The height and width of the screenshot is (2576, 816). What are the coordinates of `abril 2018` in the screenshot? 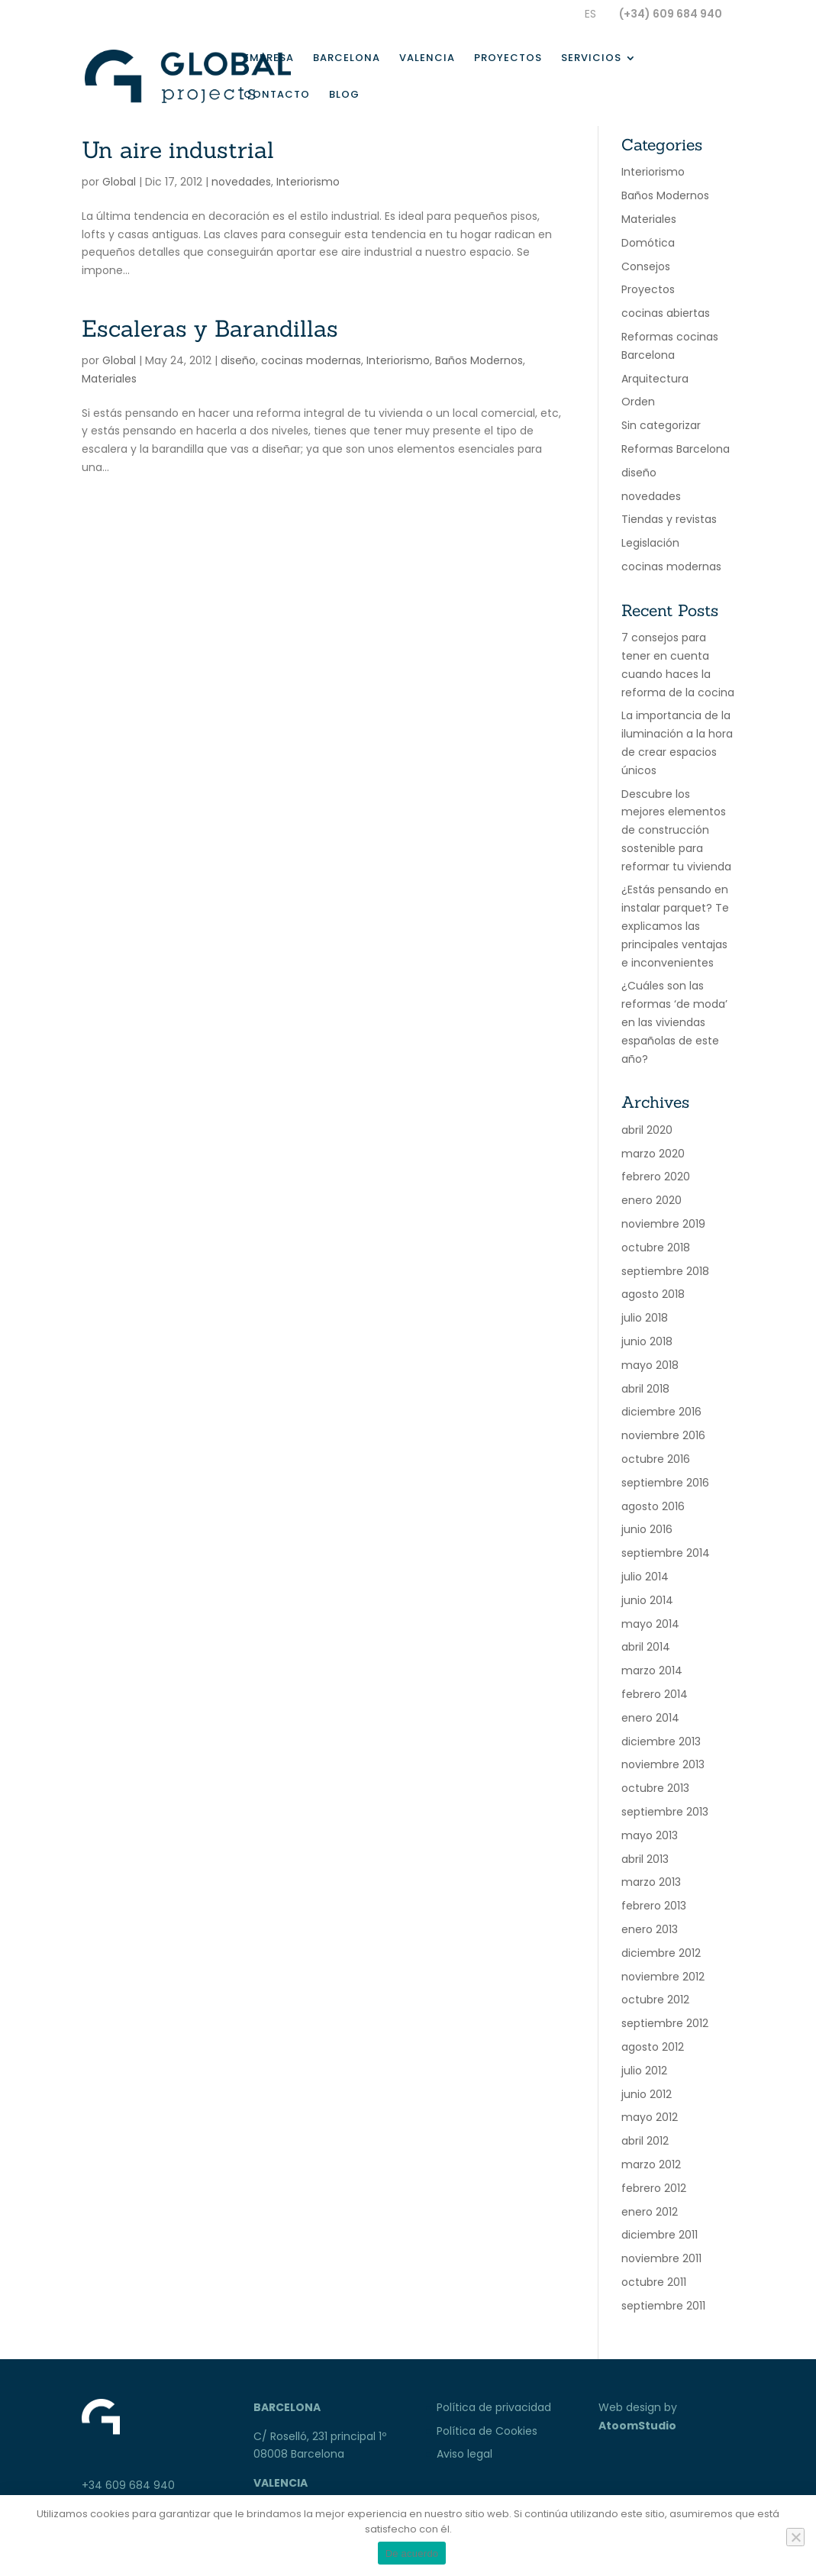 It's located at (645, 1388).